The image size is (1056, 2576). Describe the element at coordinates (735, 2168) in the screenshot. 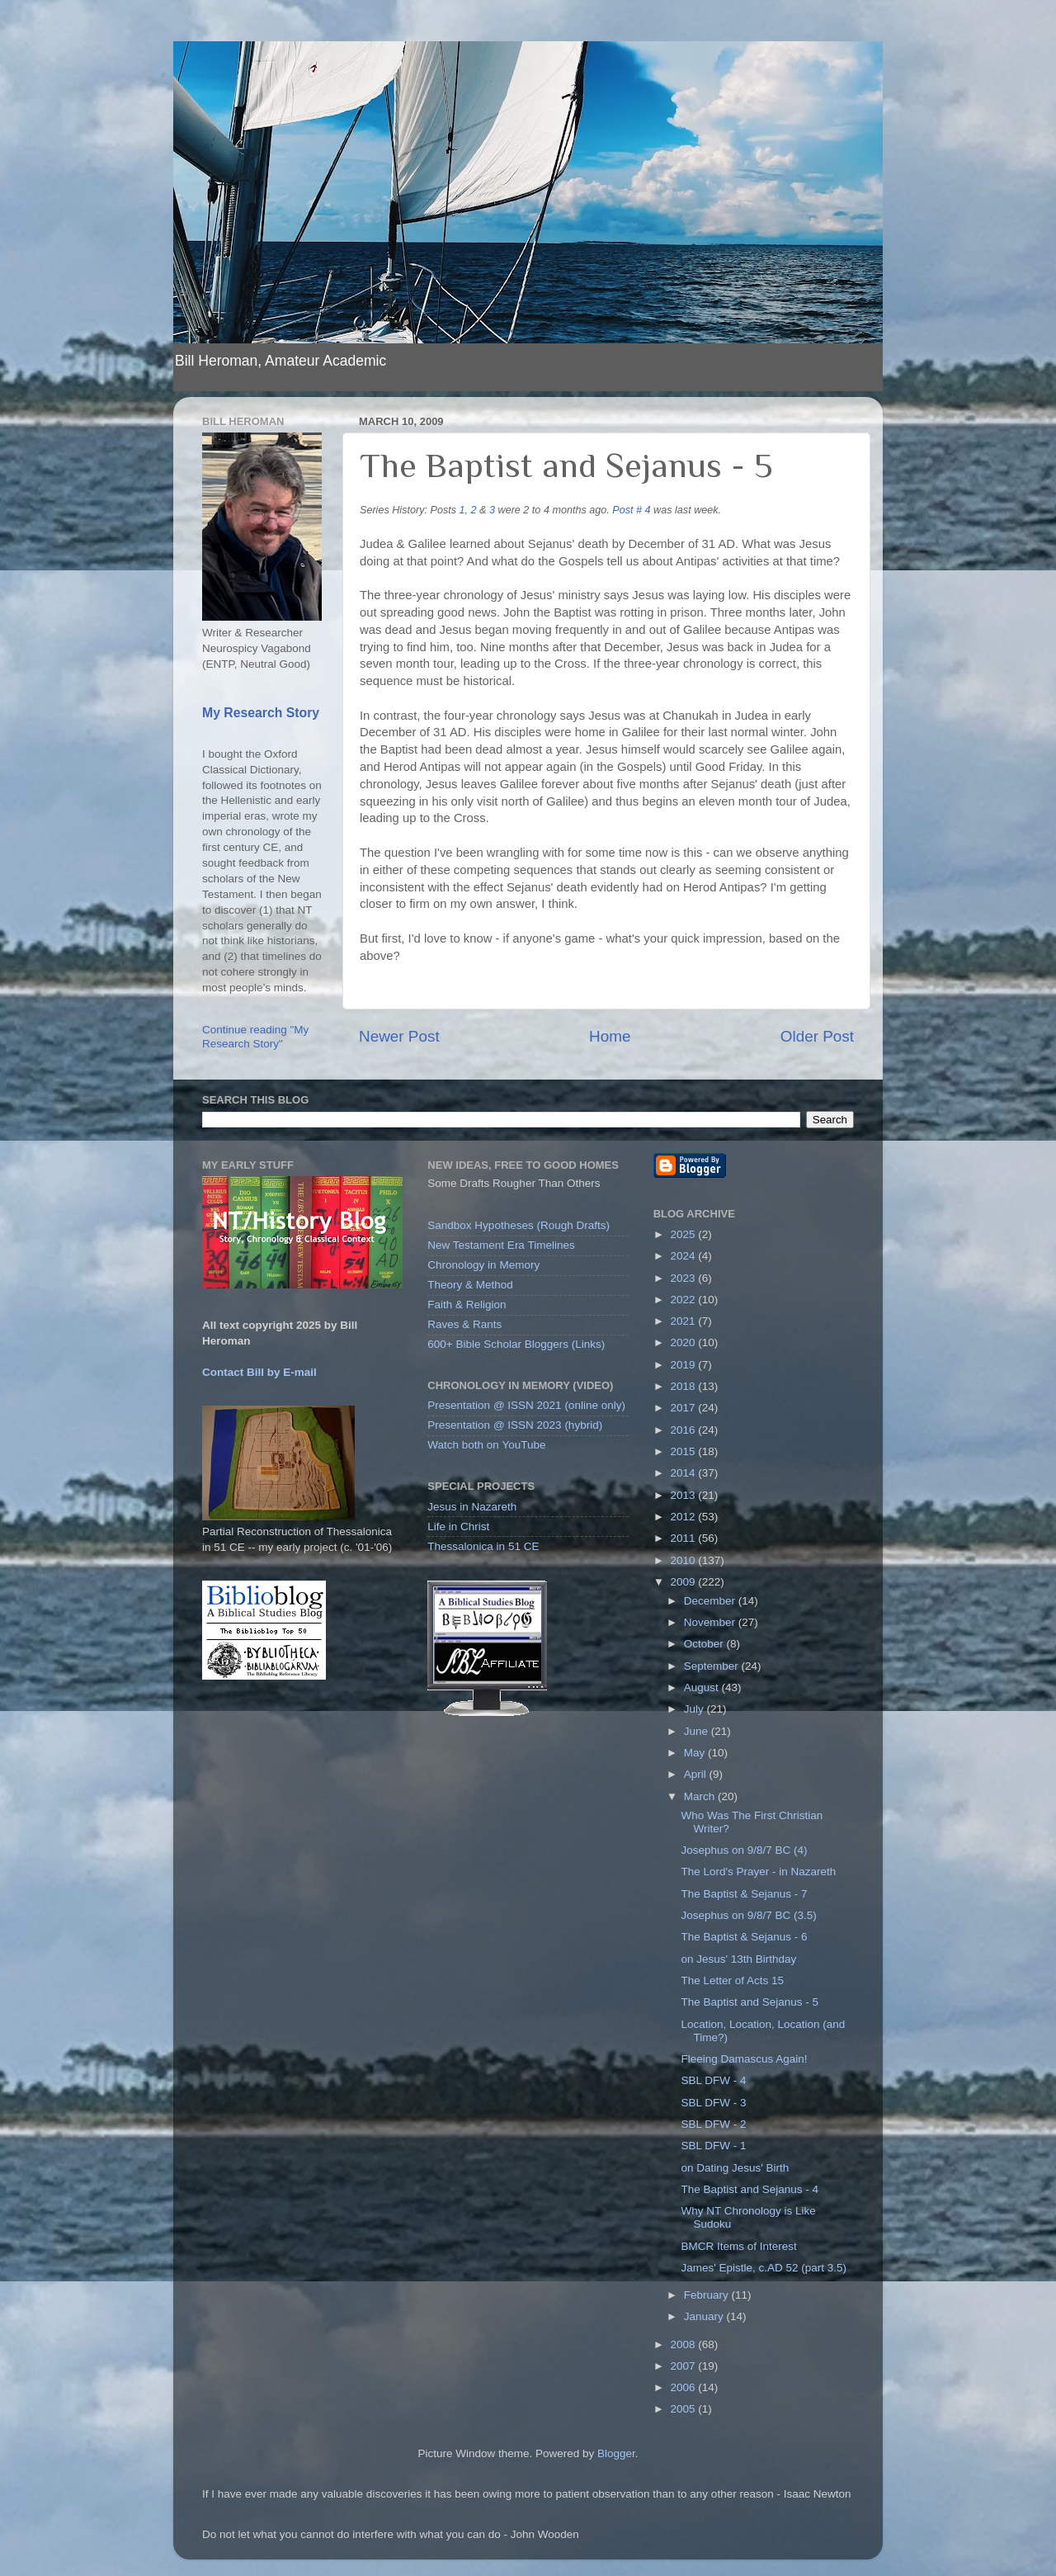

I see `on Dating Jesus' Birth` at that location.